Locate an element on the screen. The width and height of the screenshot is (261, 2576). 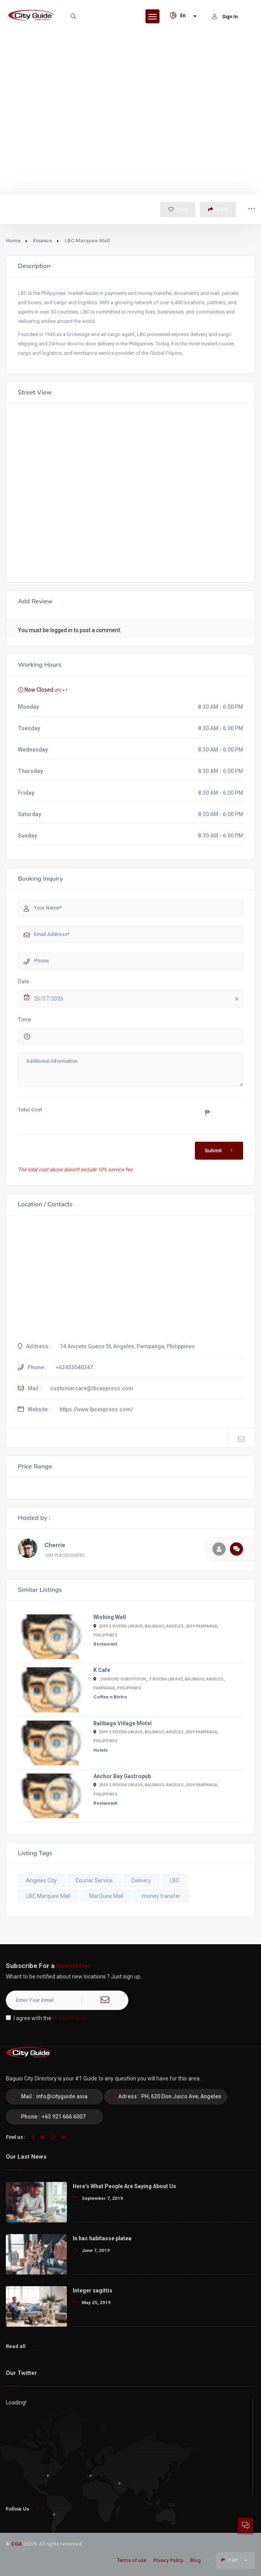
+63 921 666 6007 is located at coordinates (64, 2116).